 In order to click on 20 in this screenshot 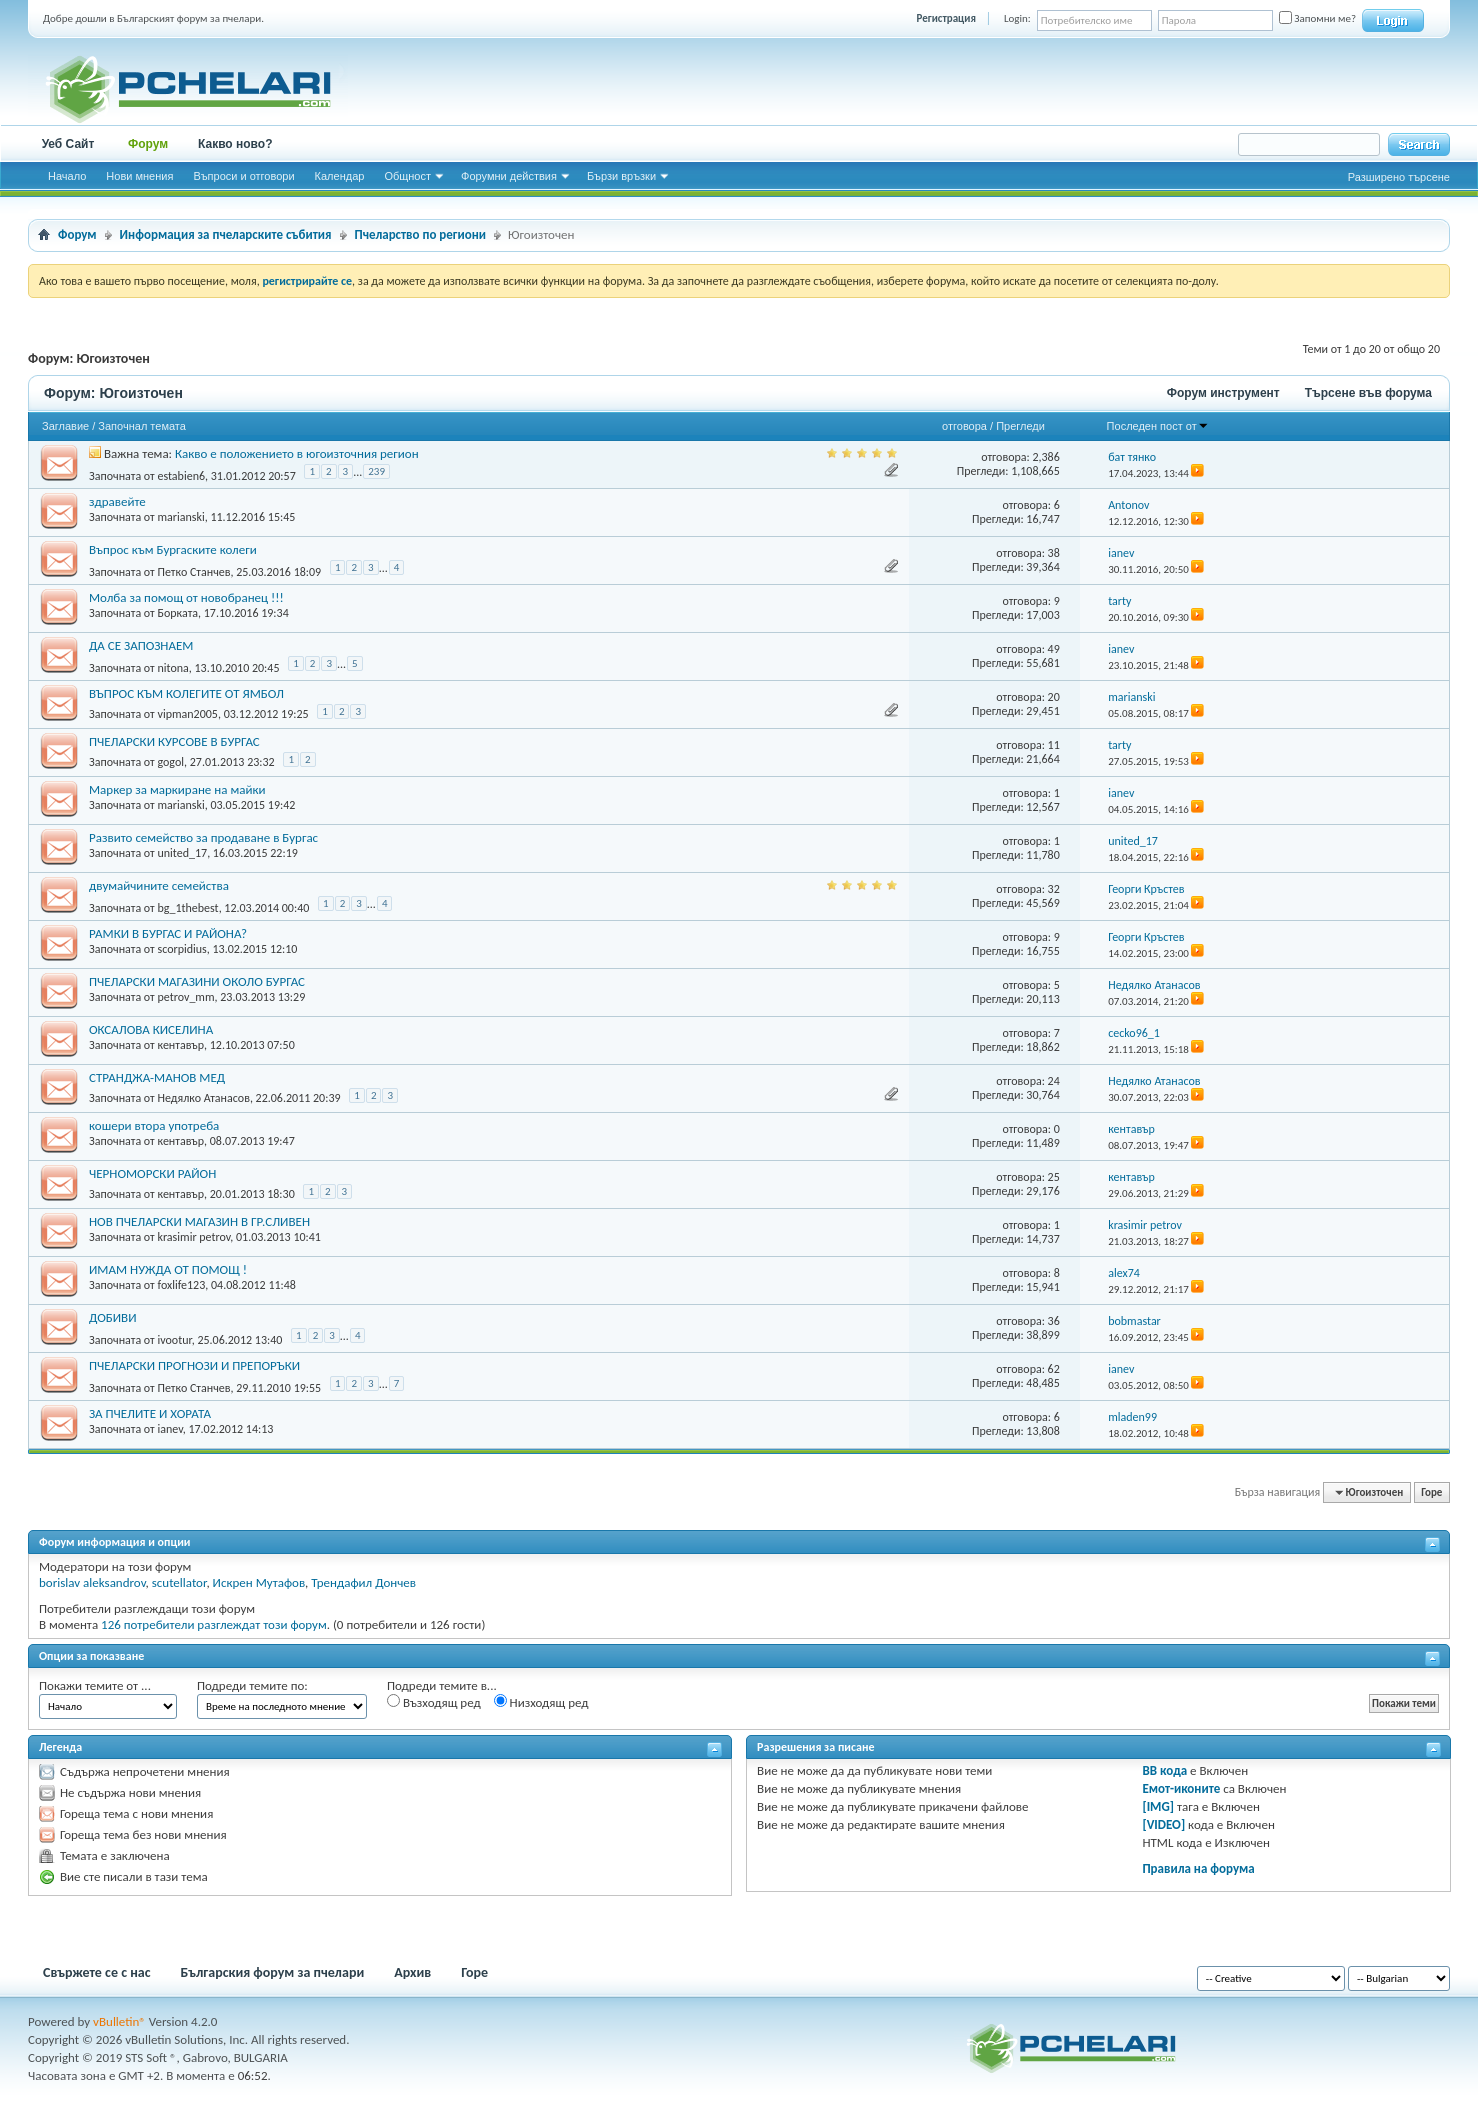, I will do `click(1054, 697)`.